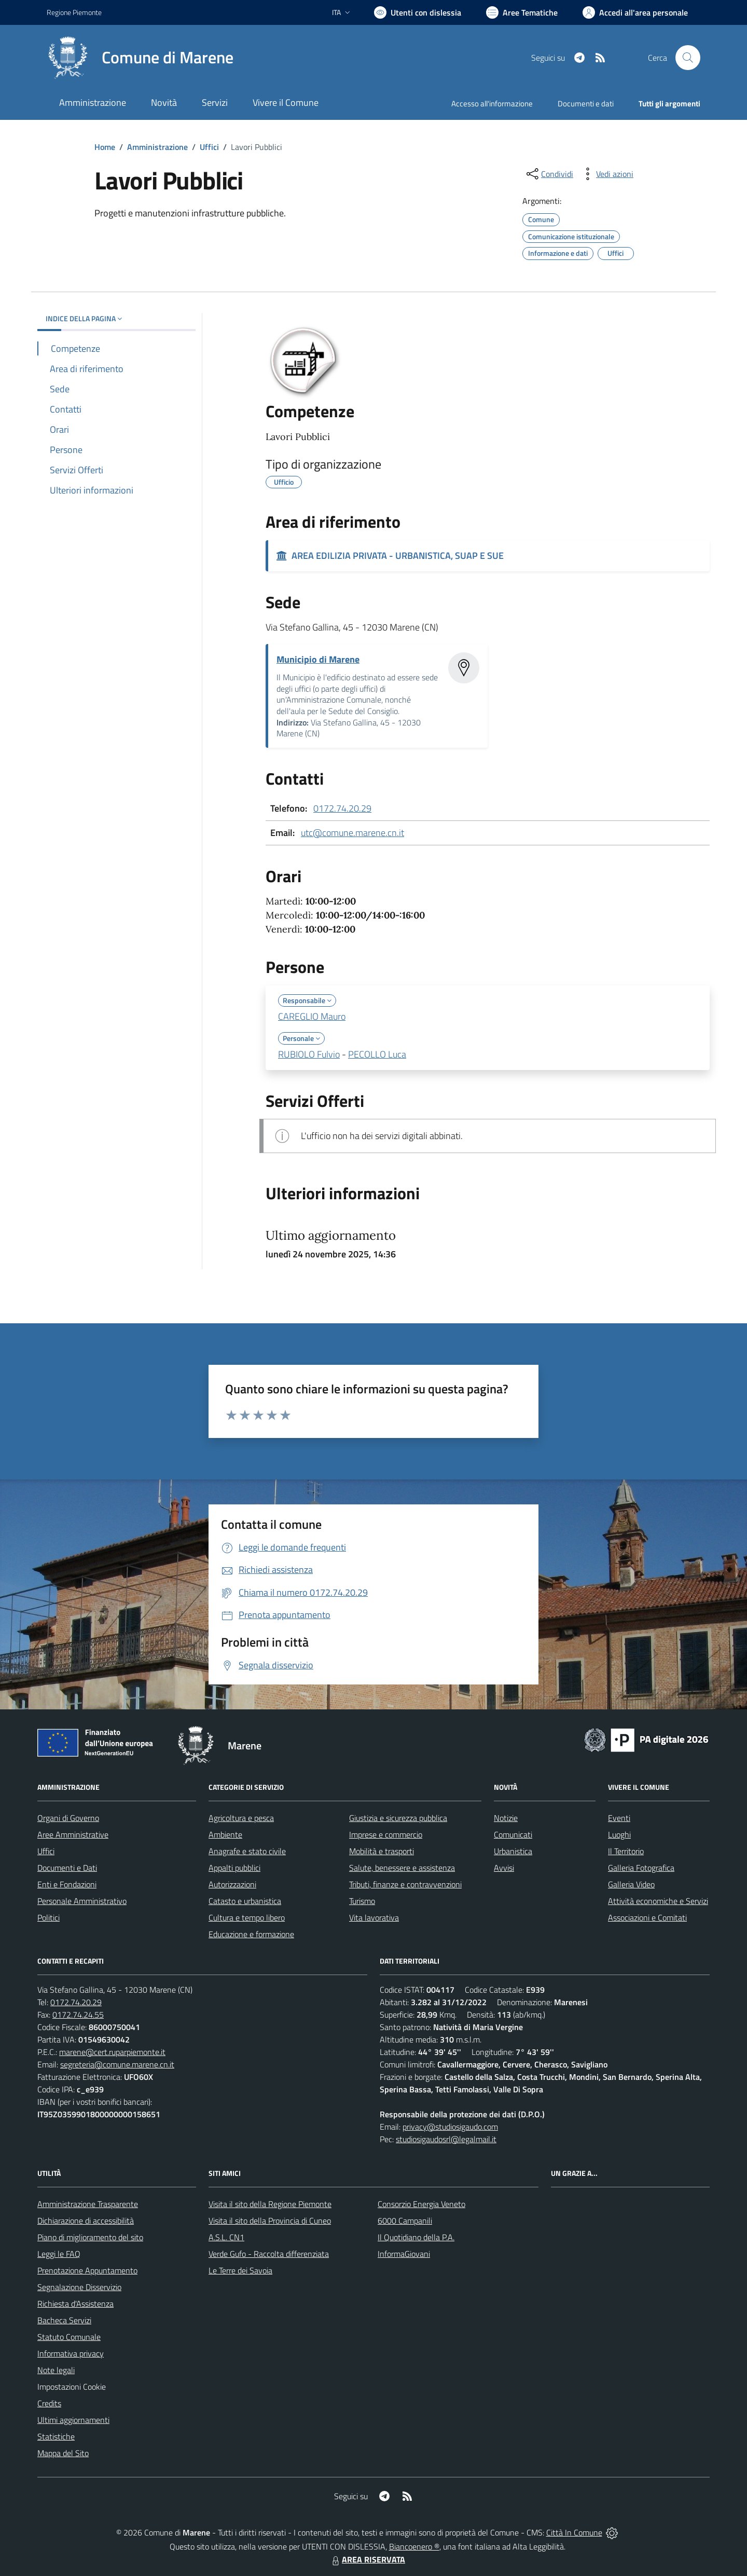 Image resolution: width=747 pixels, height=2576 pixels. What do you see at coordinates (362, 1901) in the screenshot?
I see `Turismo` at bounding box center [362, 1901].